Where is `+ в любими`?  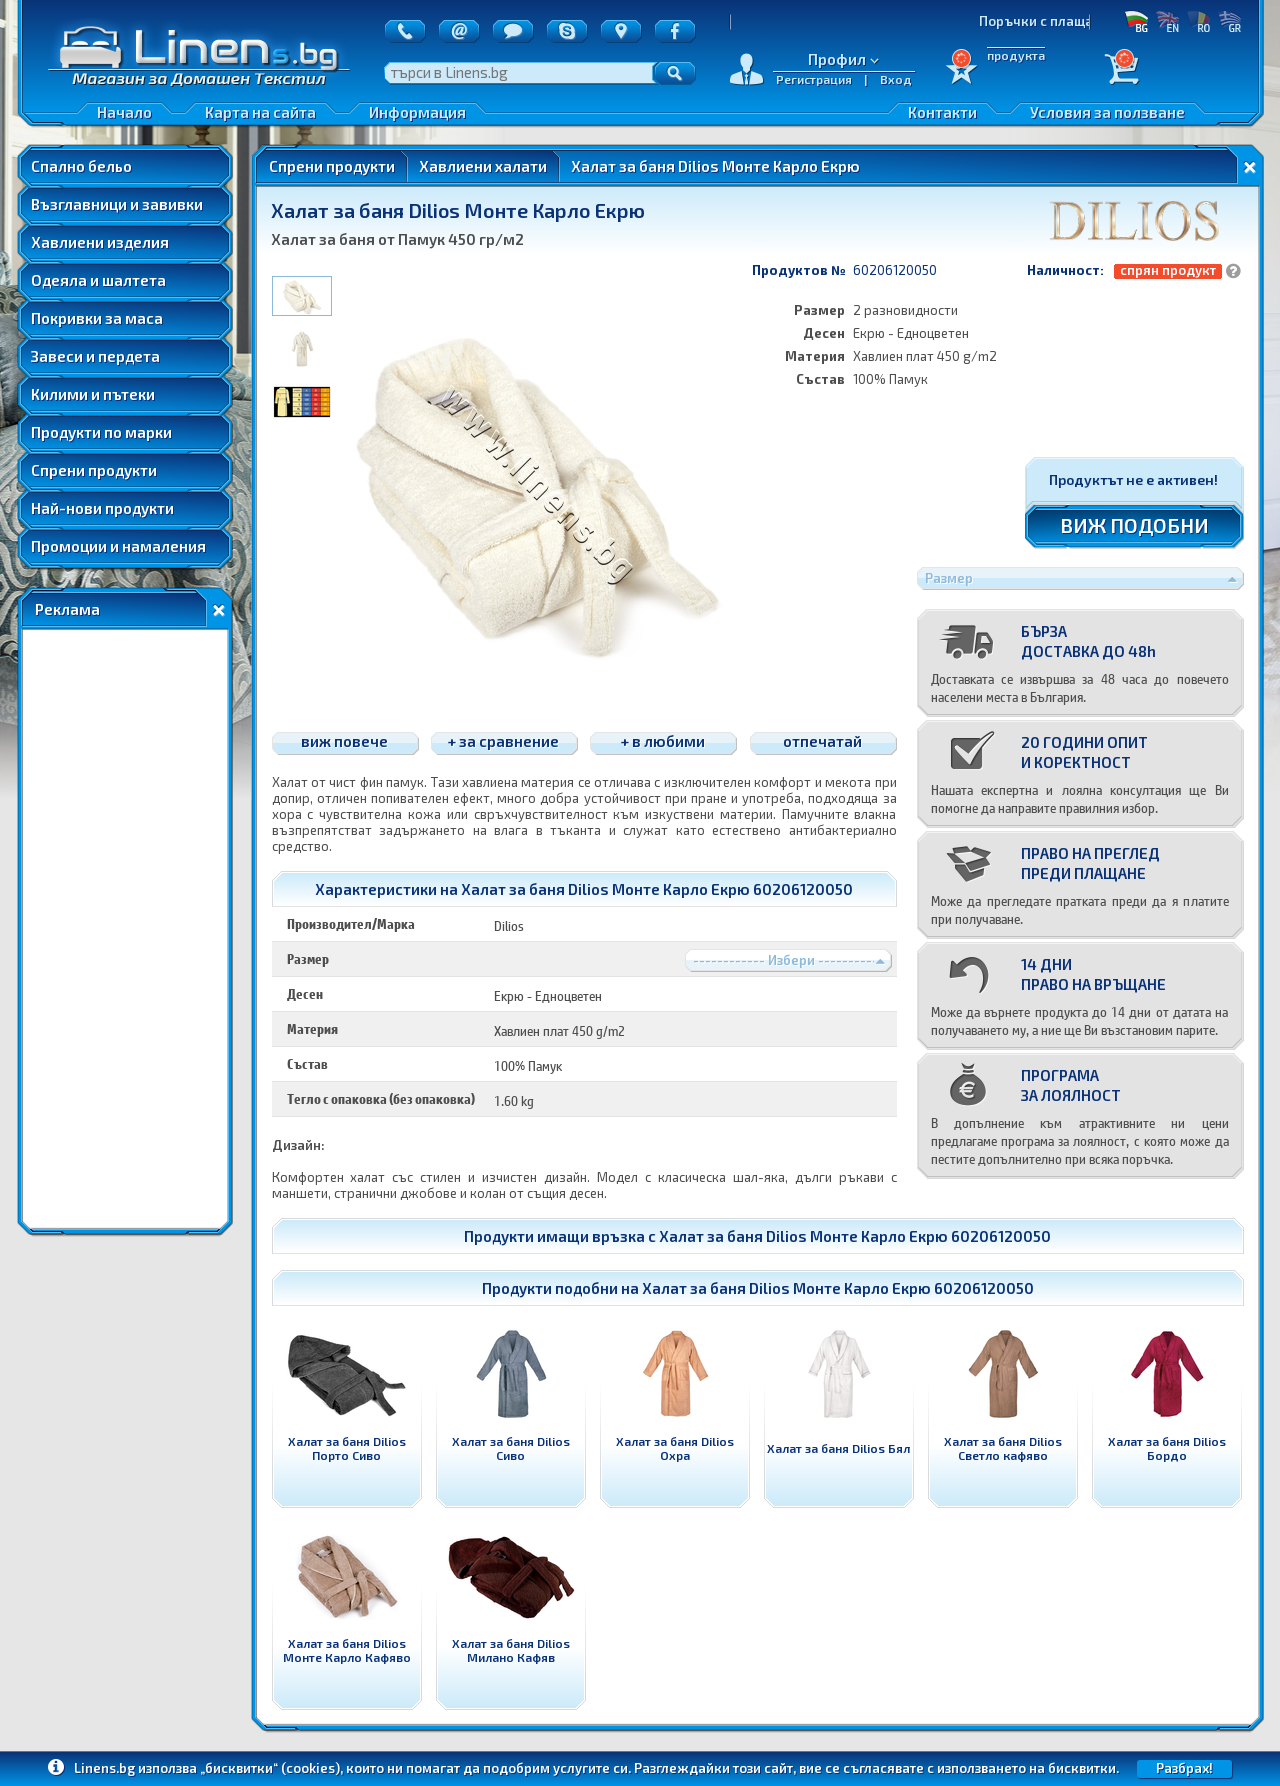
+ в любими is located at coordinates (663, 741).